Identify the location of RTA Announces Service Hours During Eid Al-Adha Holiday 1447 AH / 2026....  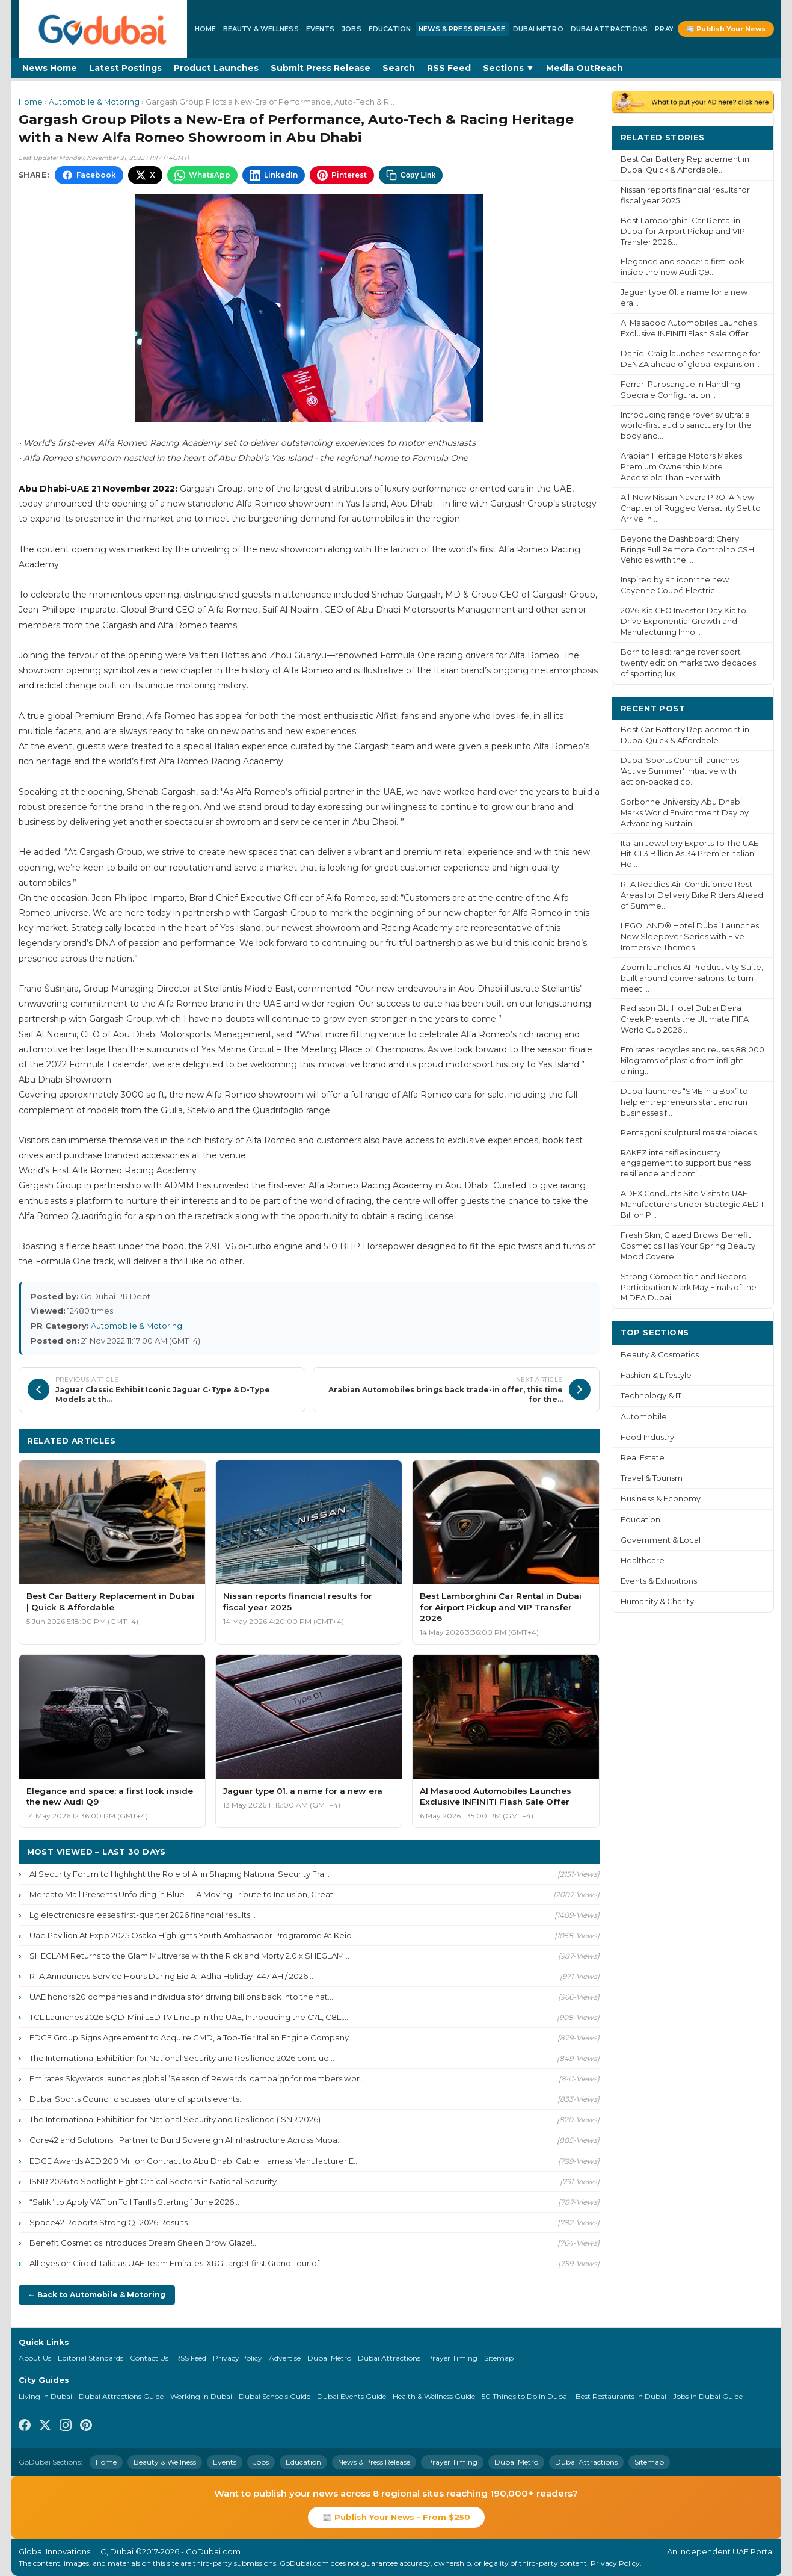
(171, 1976).